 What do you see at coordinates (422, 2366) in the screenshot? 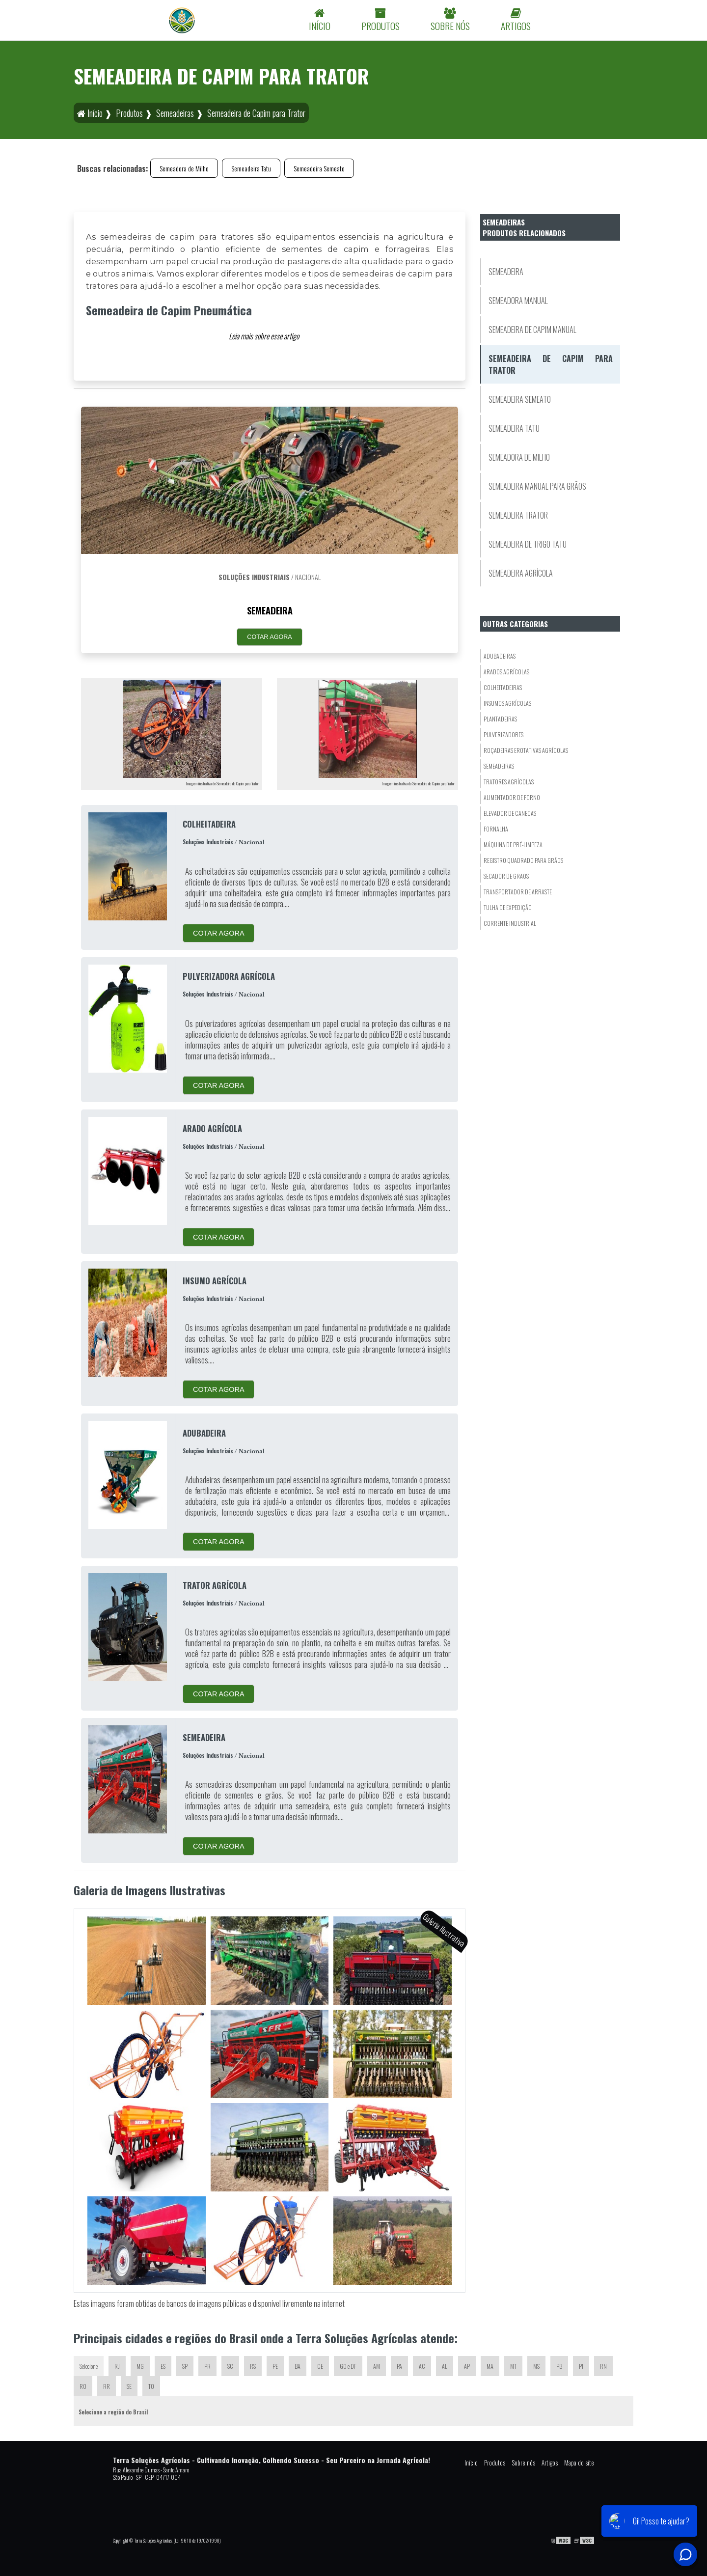
I see `AC` at bounding box center [422, 2366].